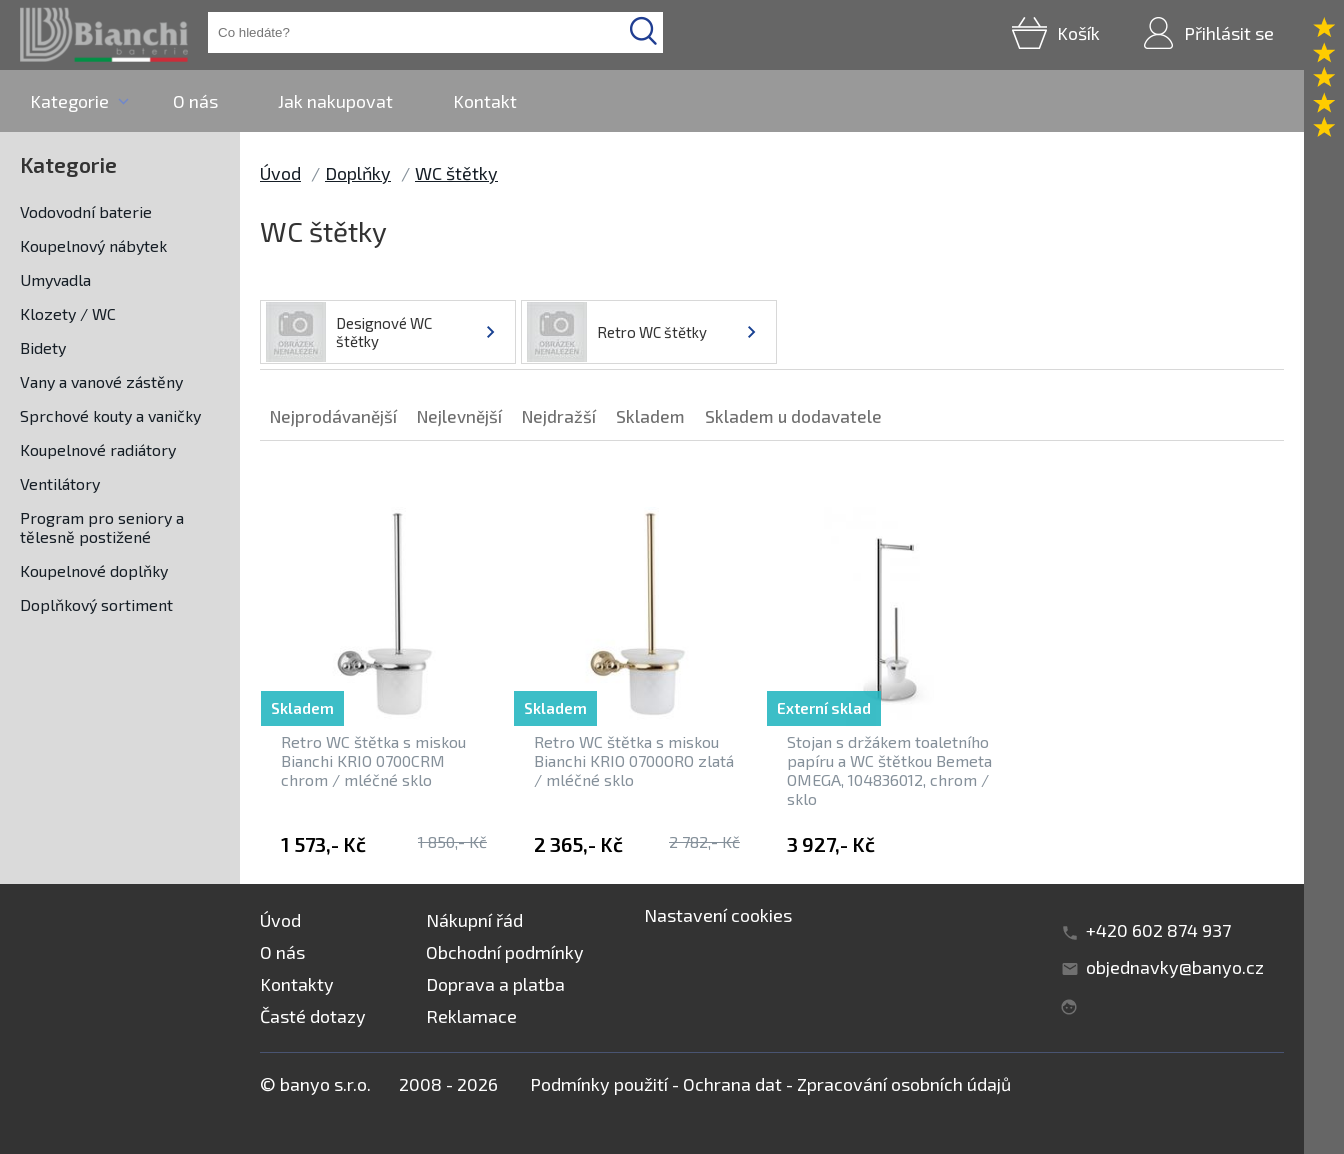 This screenshot has width=1344, height=1154. I want to click on Vany a vanové zástěny, so click(101, 381).